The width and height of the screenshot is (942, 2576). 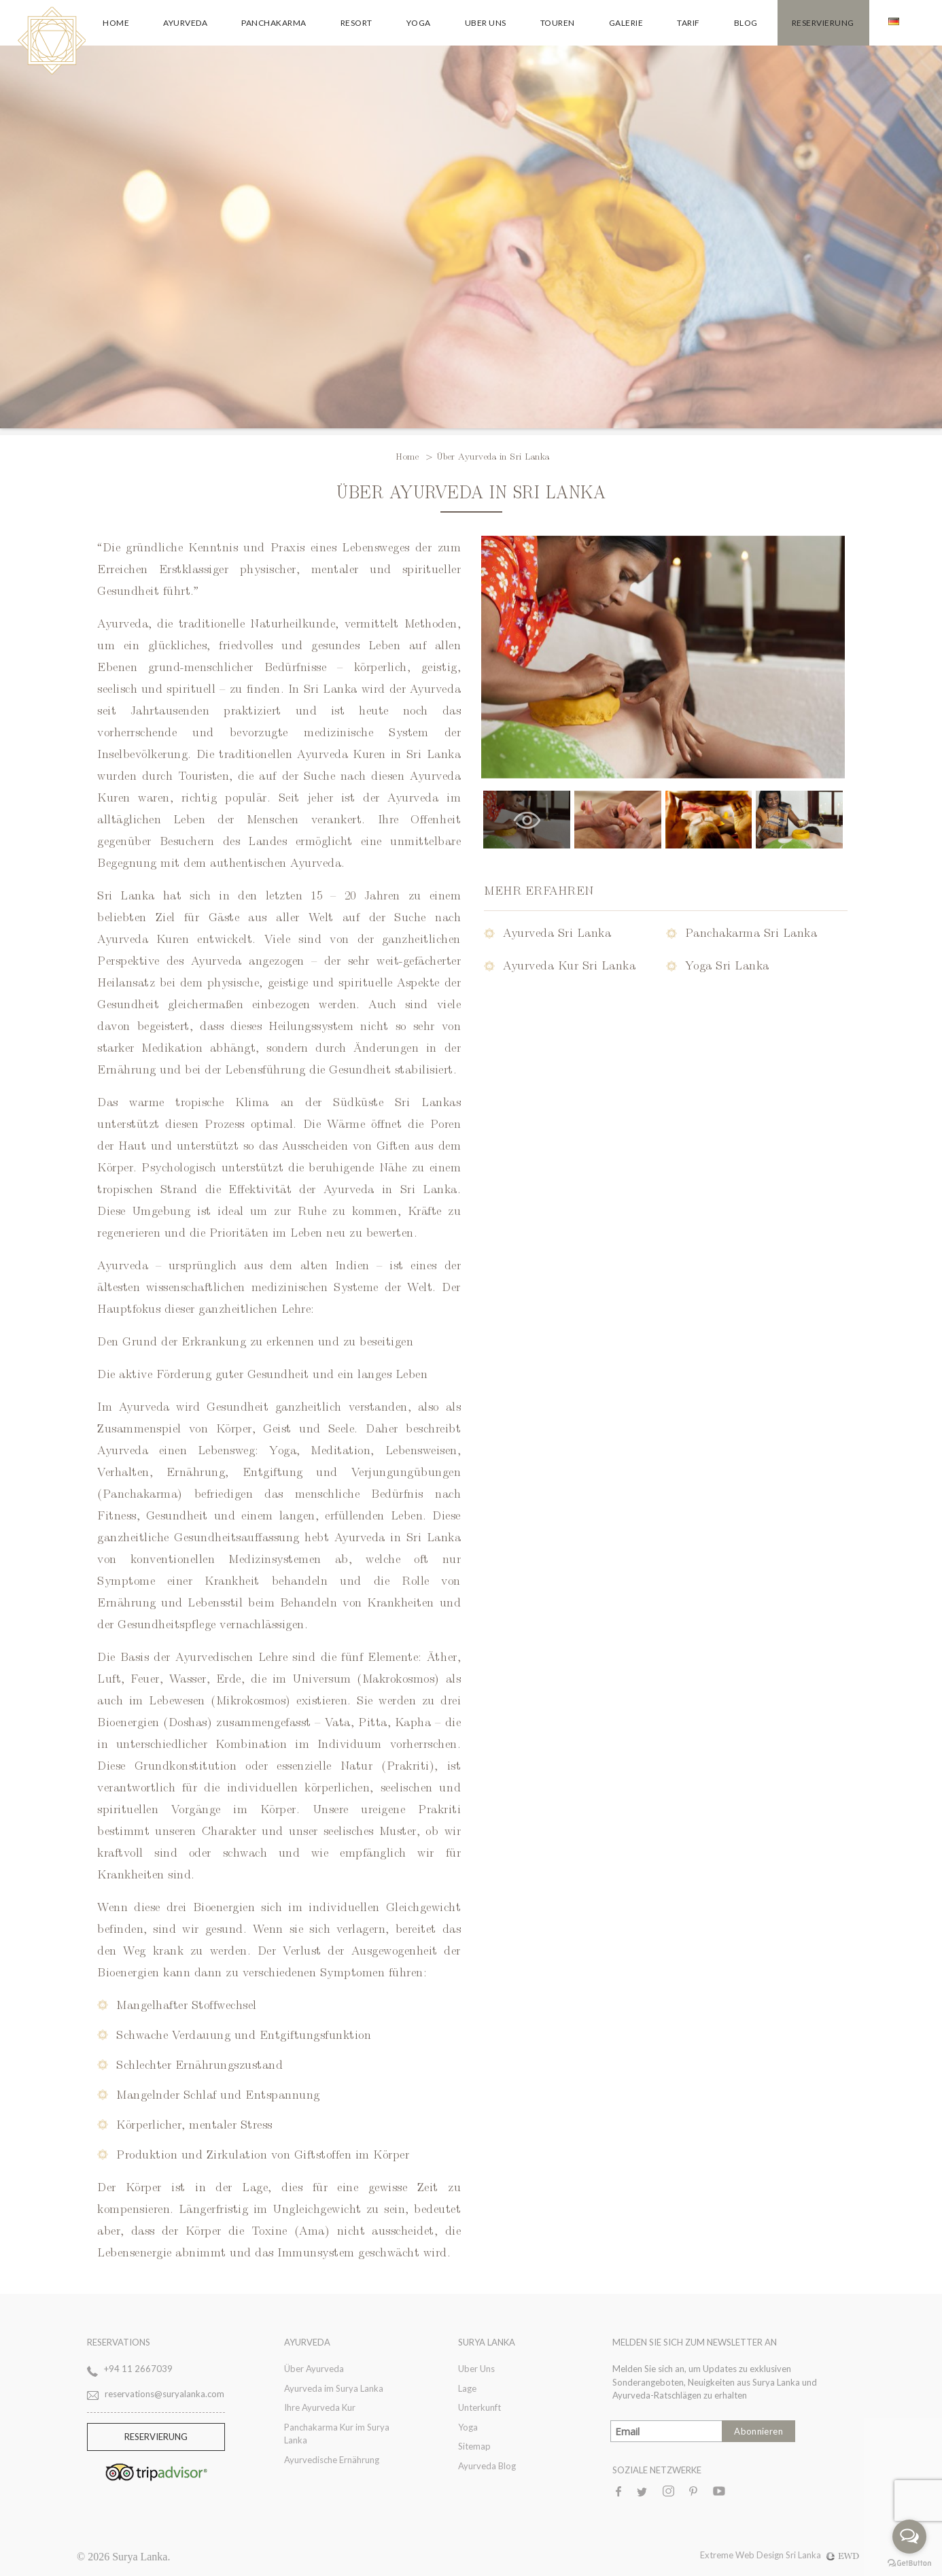 I want to click on Resort, so click(x=356, y=23).